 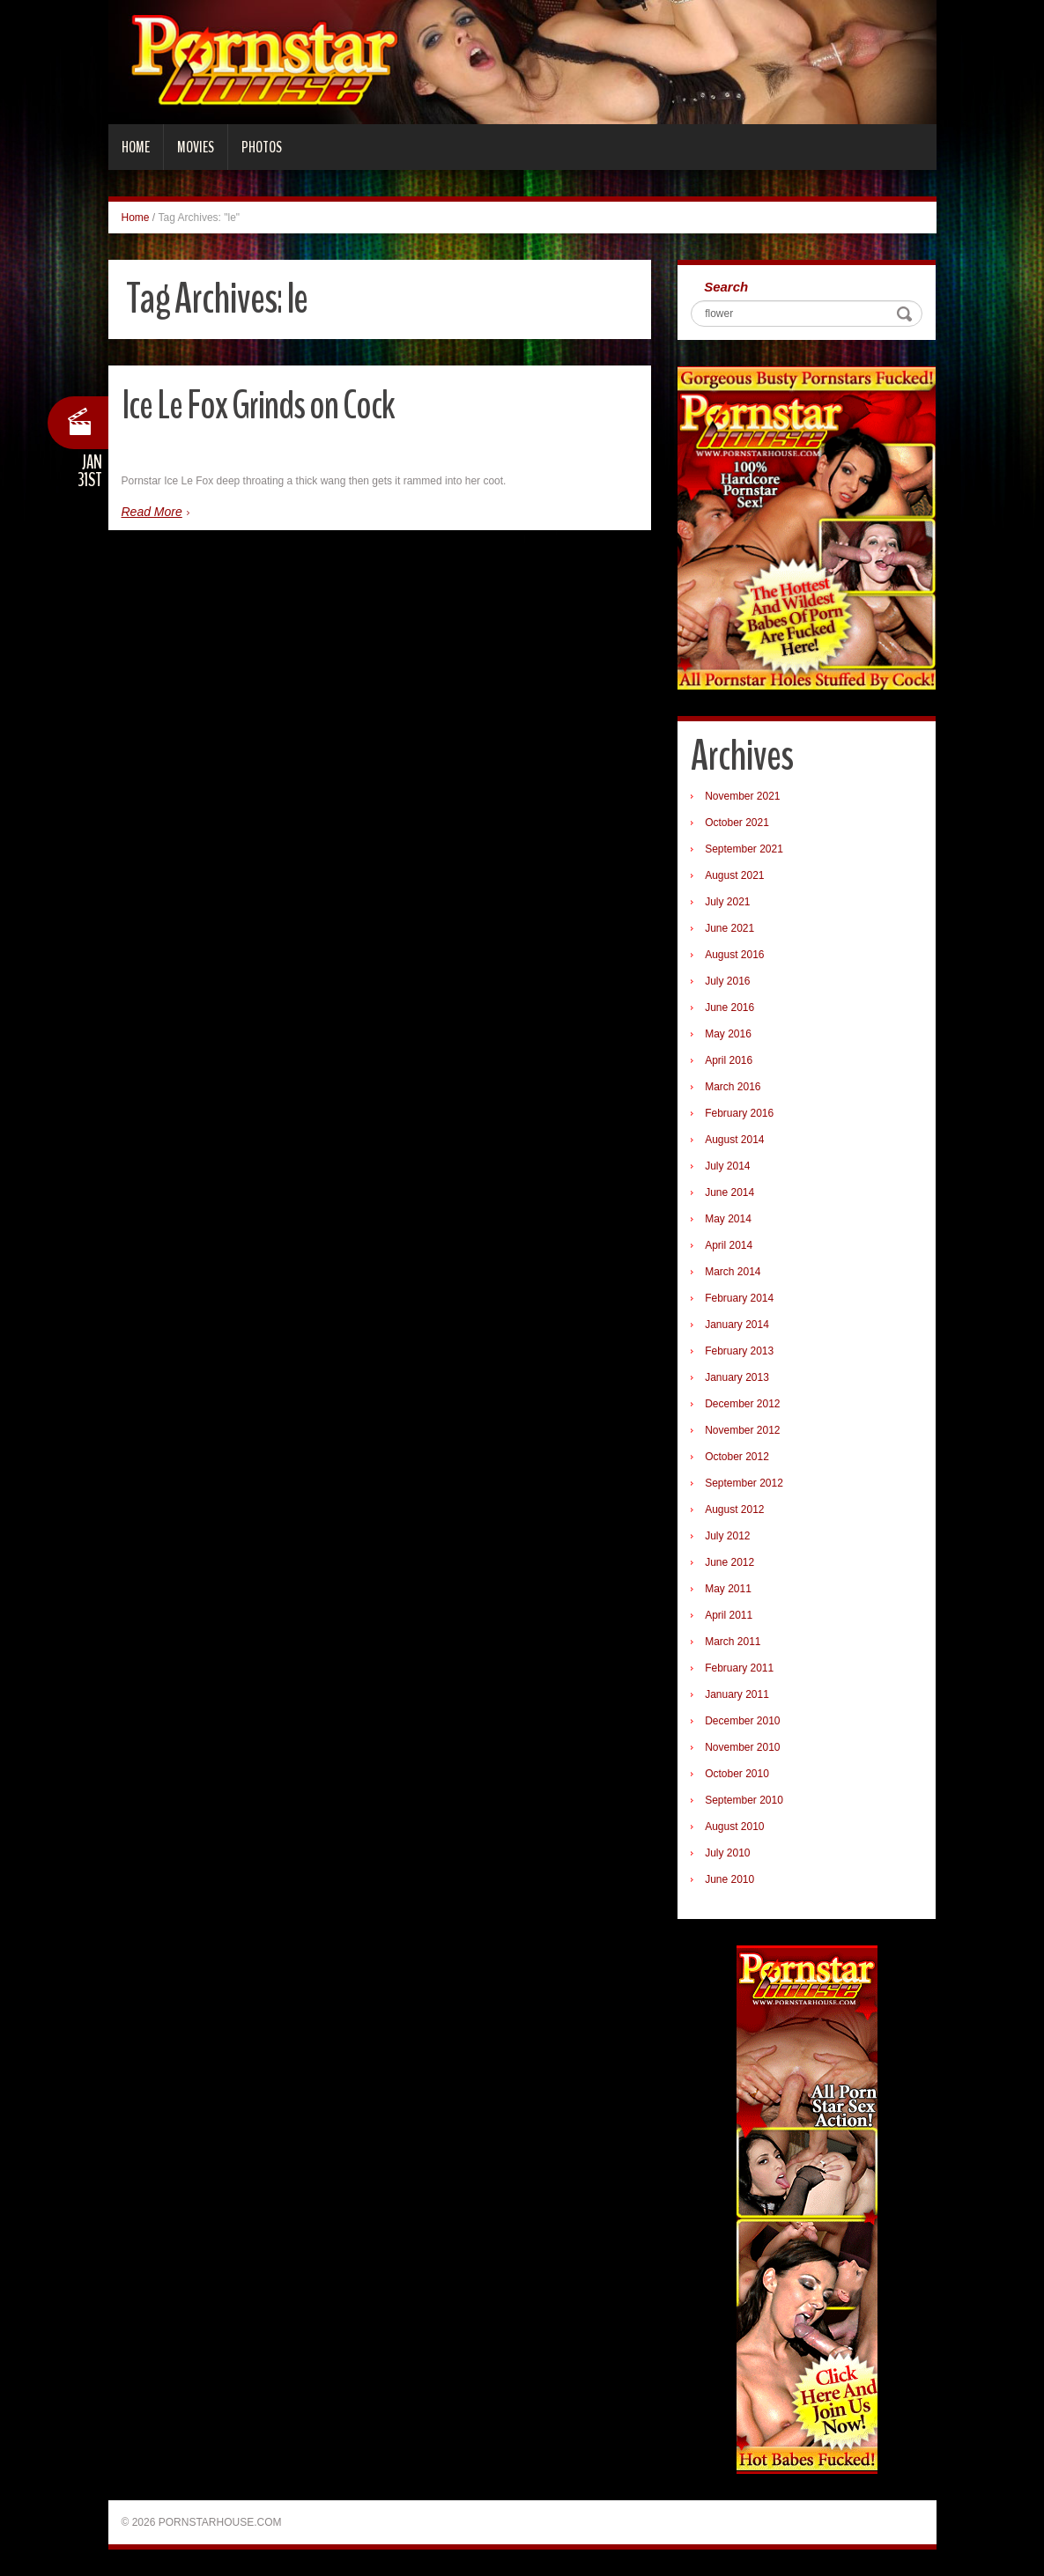 I want to click on Movies, so click(x=195, y=147).